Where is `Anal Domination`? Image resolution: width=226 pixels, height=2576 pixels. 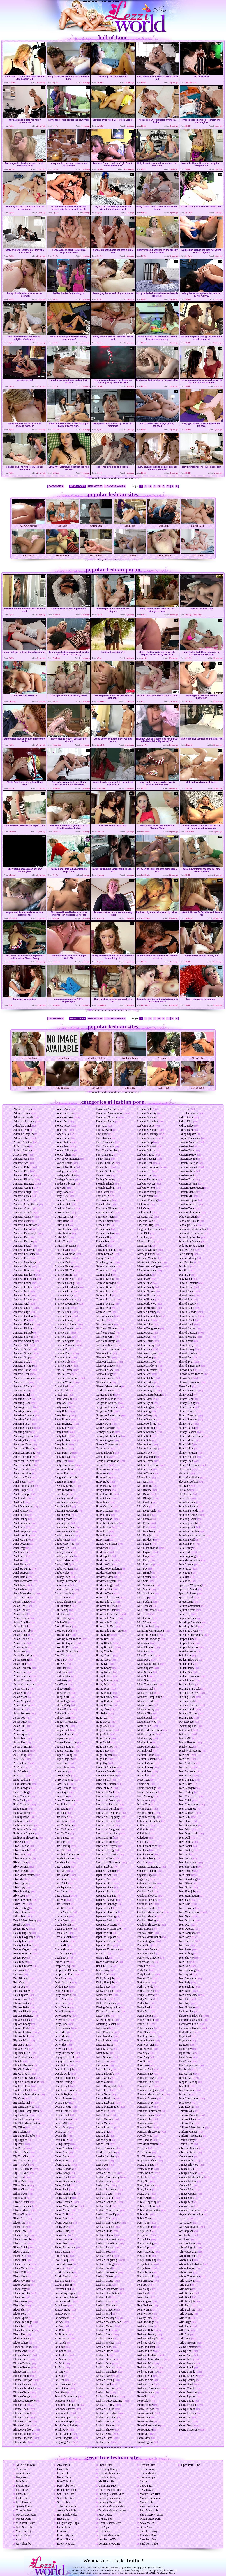
Anal Domination is located at coordinates (23, 1506).